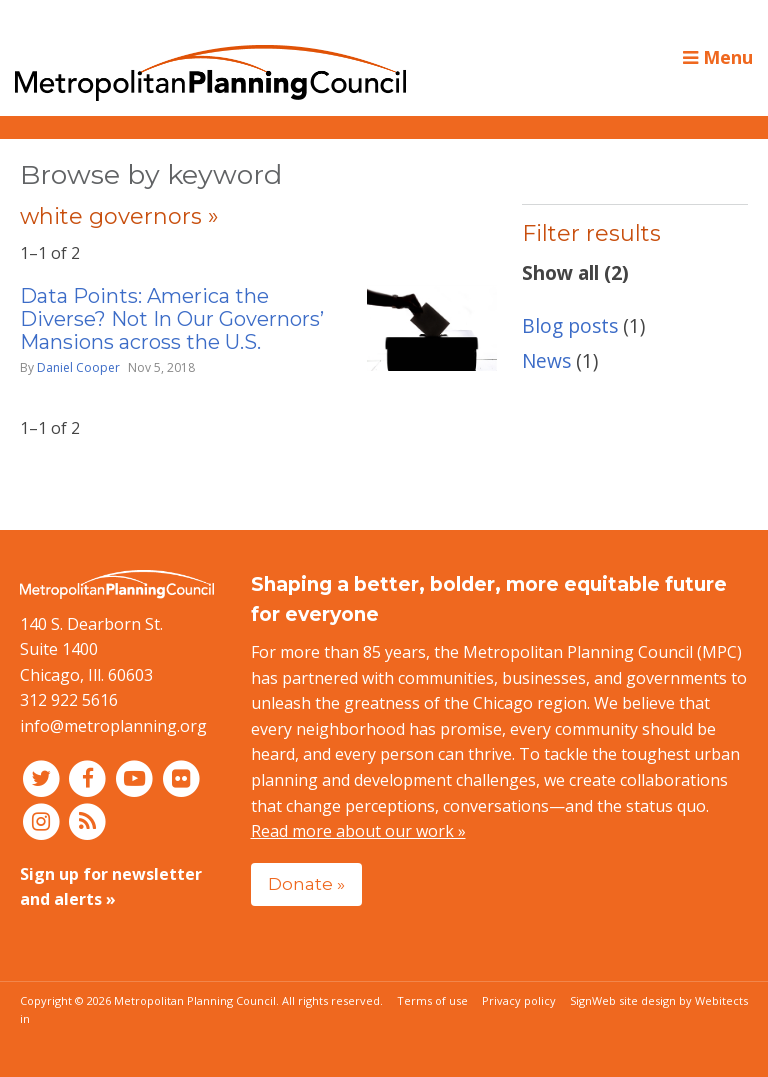 Image resolution: width=768 pixels, height=1077 pixels. Describe the element at coordinates (43, 778) in the screenshot. I see `[Connect with MPC on Twitter]` at that location.